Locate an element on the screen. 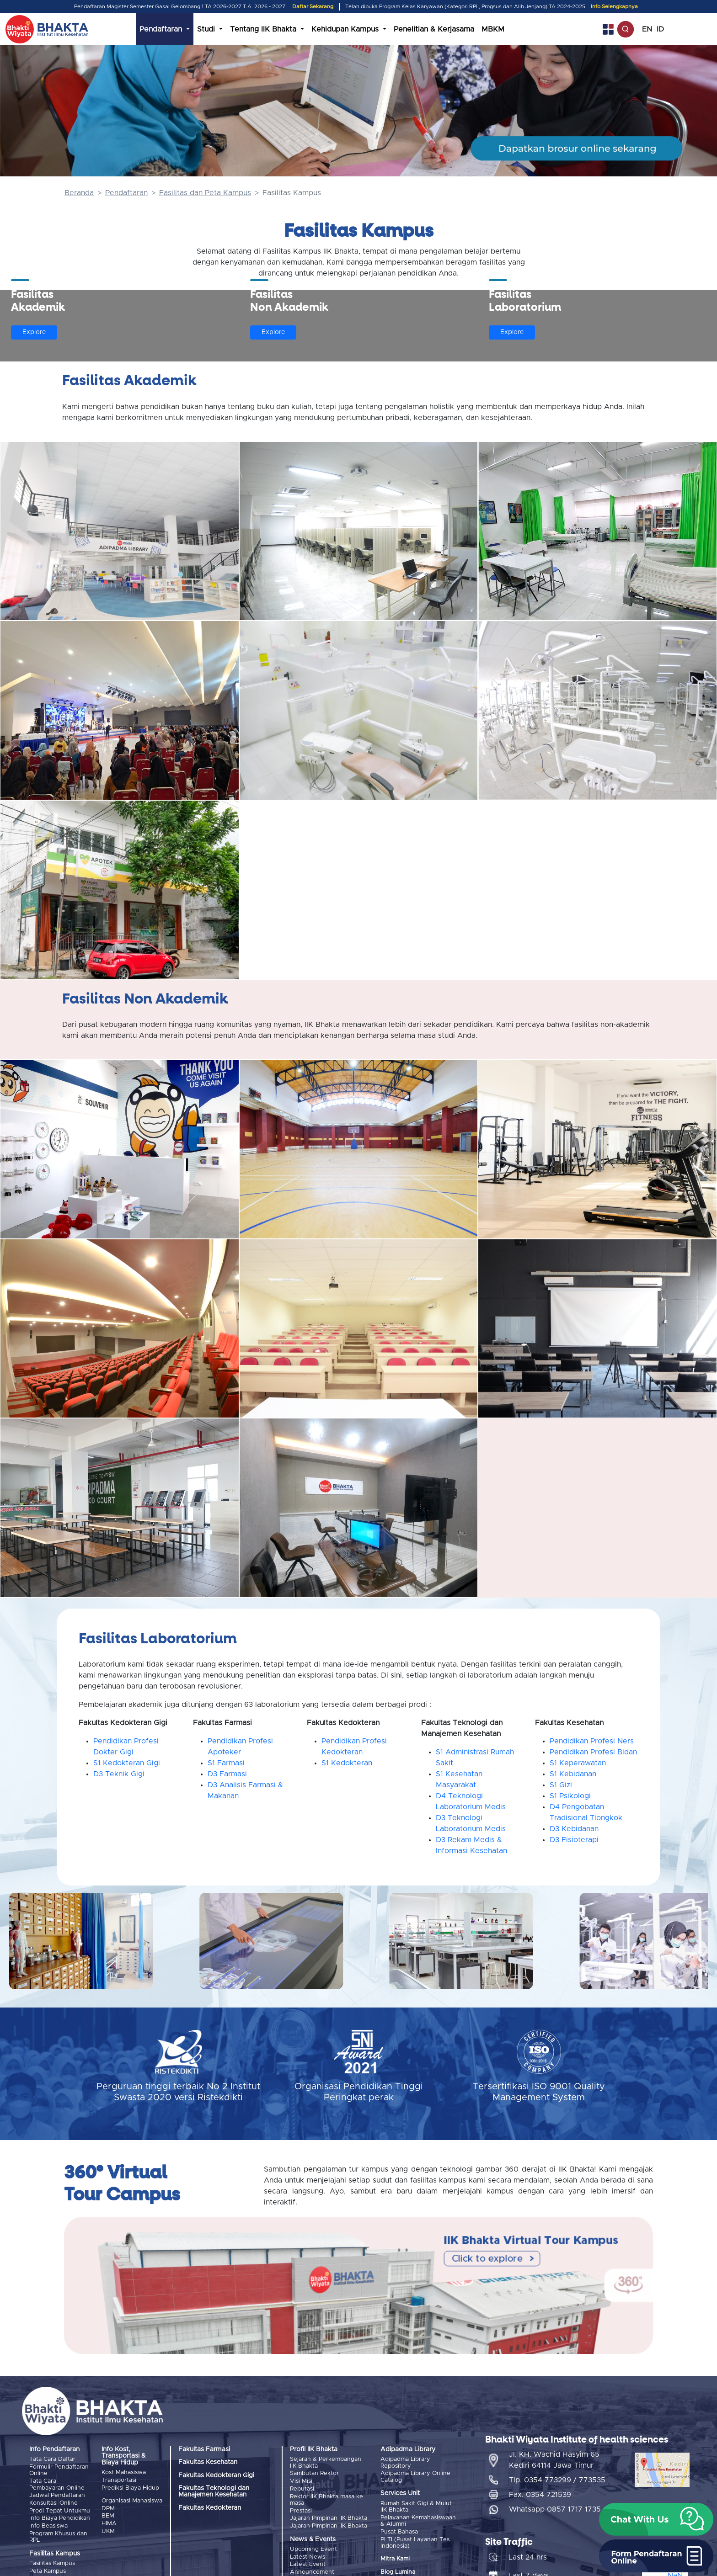 The height and width of the screenshot is (2576, 717). HIMA is located at coordinates (109, 2523).